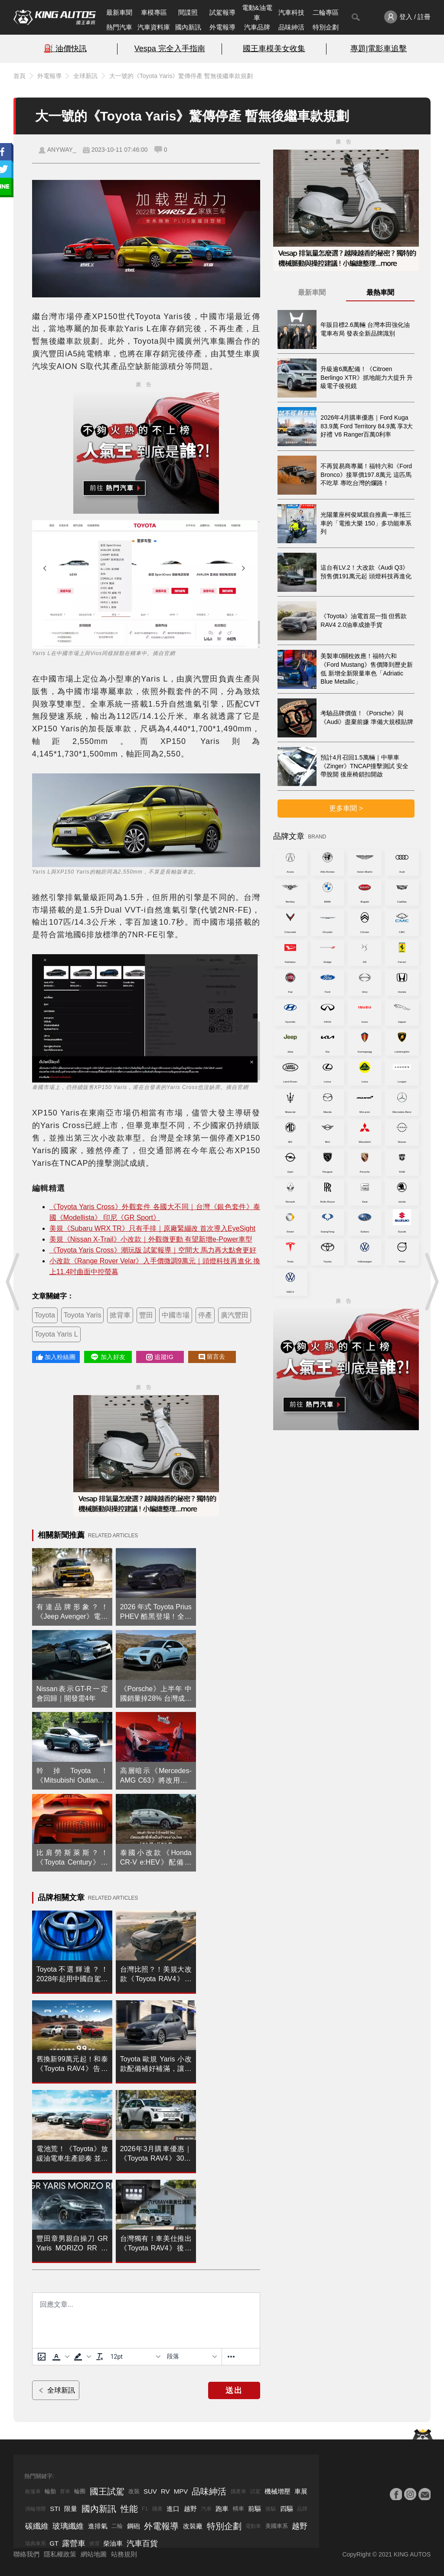  Describe the element at coordinates (60, 2554) in the screenshot. I see `隱私權政策` at that location.